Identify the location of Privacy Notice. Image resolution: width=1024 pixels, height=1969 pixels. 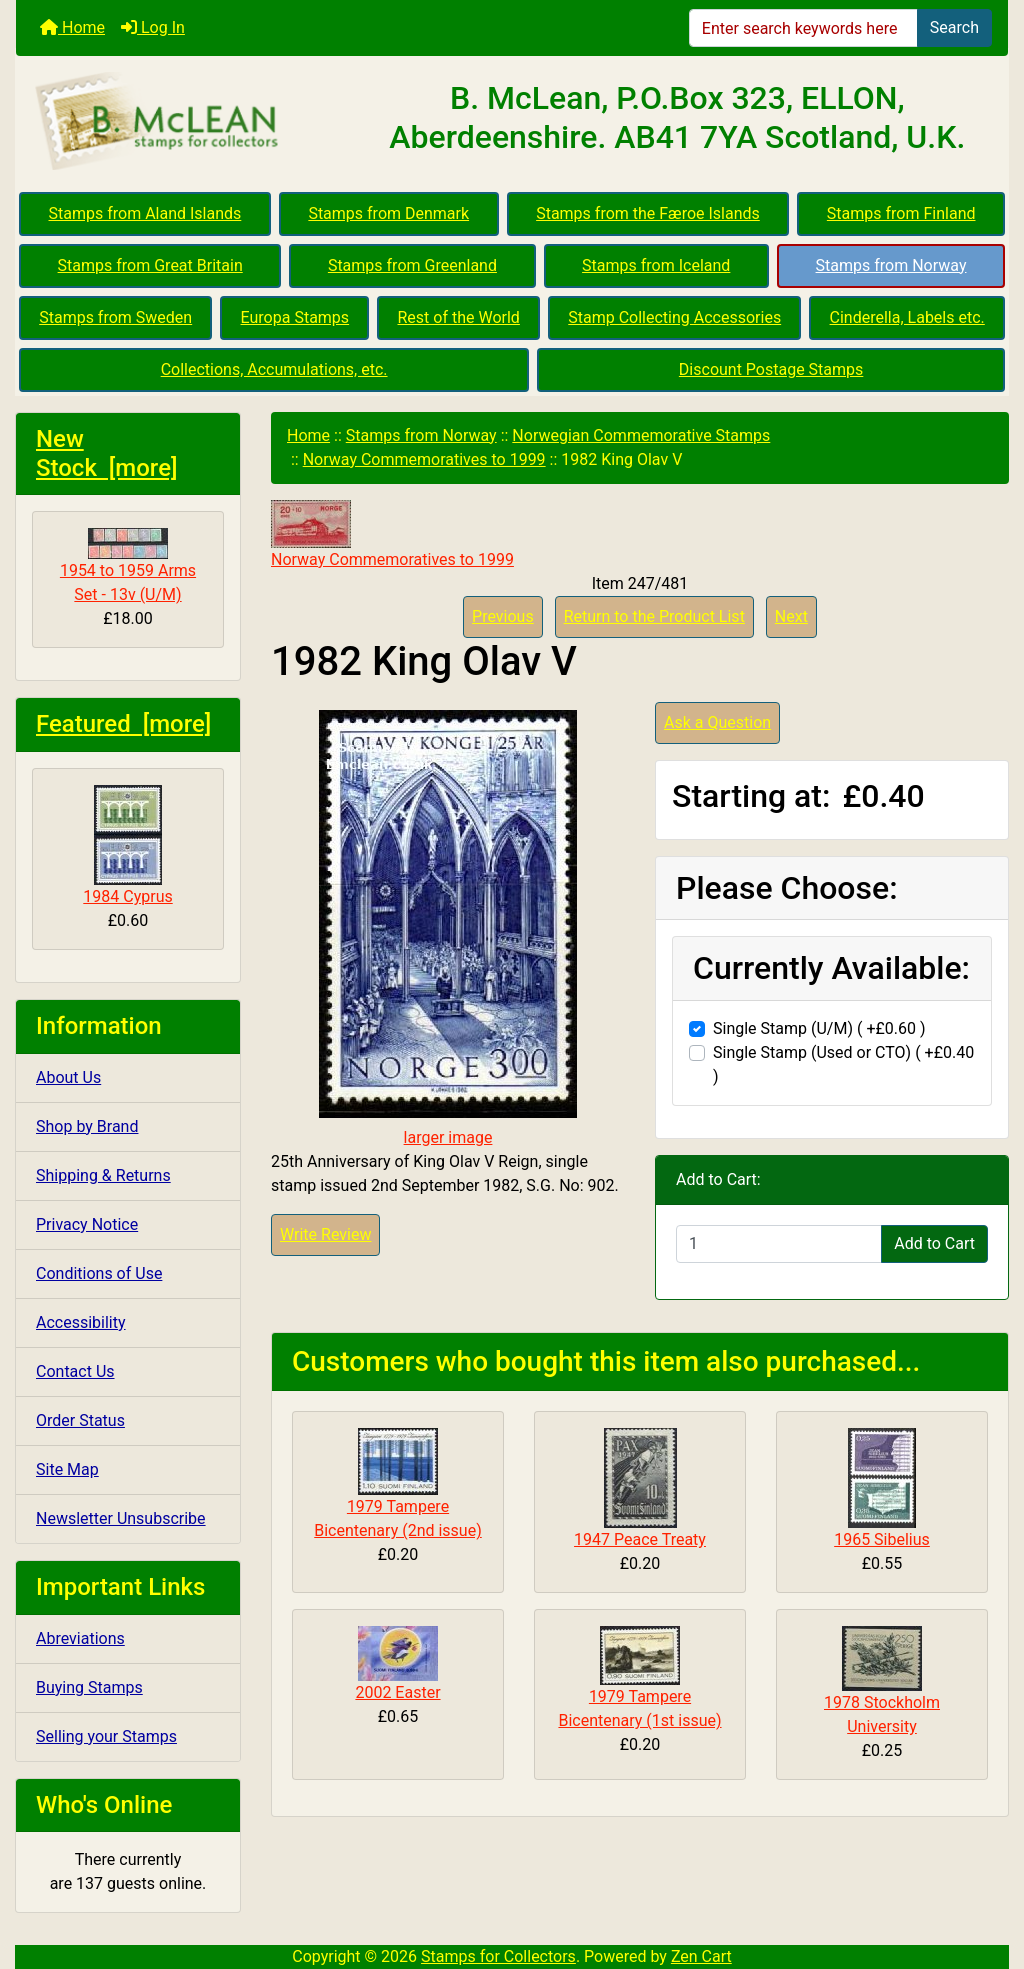
(87, 1224).